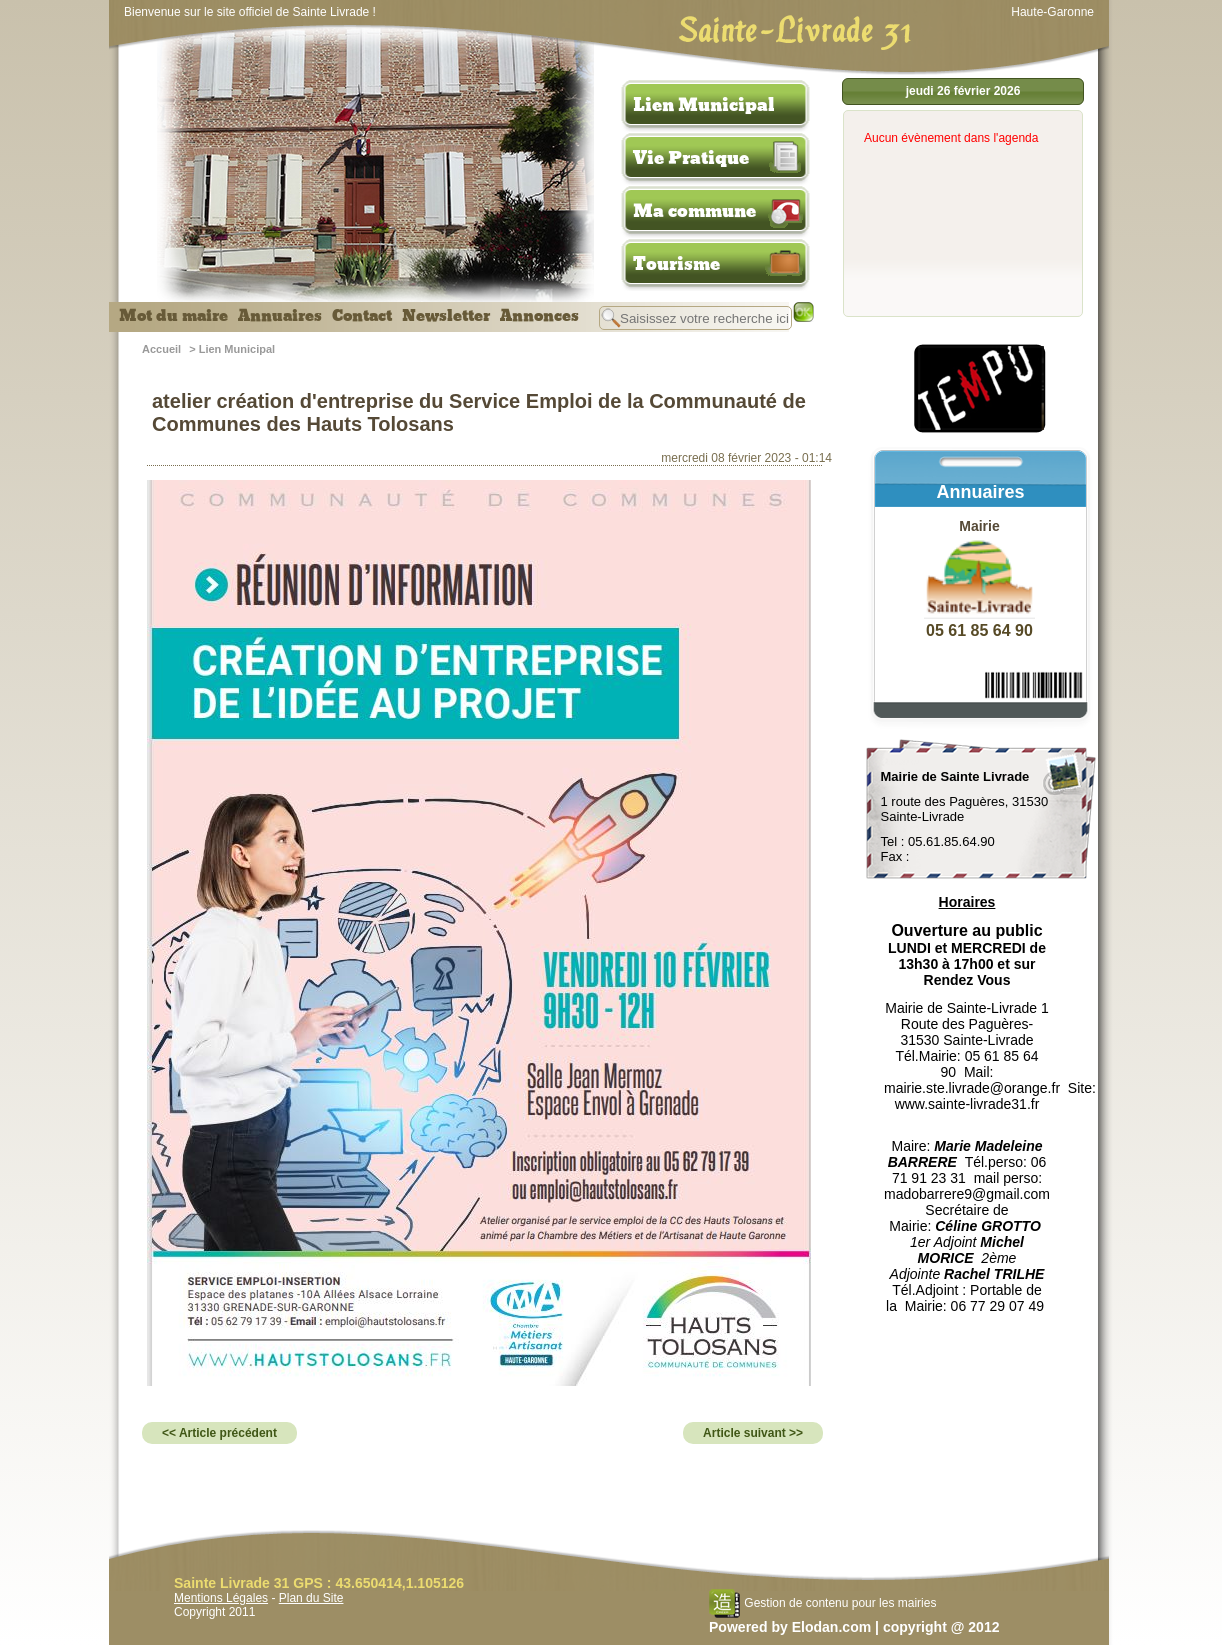 This screenshot has width=1222, height=1645. What do you see at coordinates (676, 264) in the screenshot?
I see `Tourisme` at bounding box center [676, 264].